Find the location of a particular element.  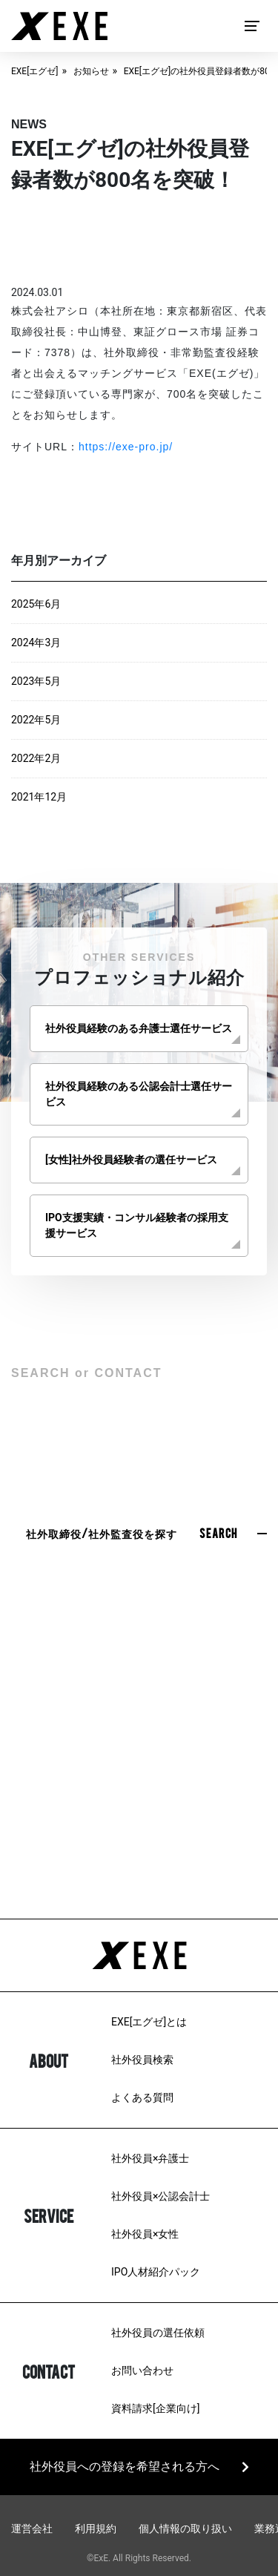

2023年5月 is located at coordinates (36, 681).